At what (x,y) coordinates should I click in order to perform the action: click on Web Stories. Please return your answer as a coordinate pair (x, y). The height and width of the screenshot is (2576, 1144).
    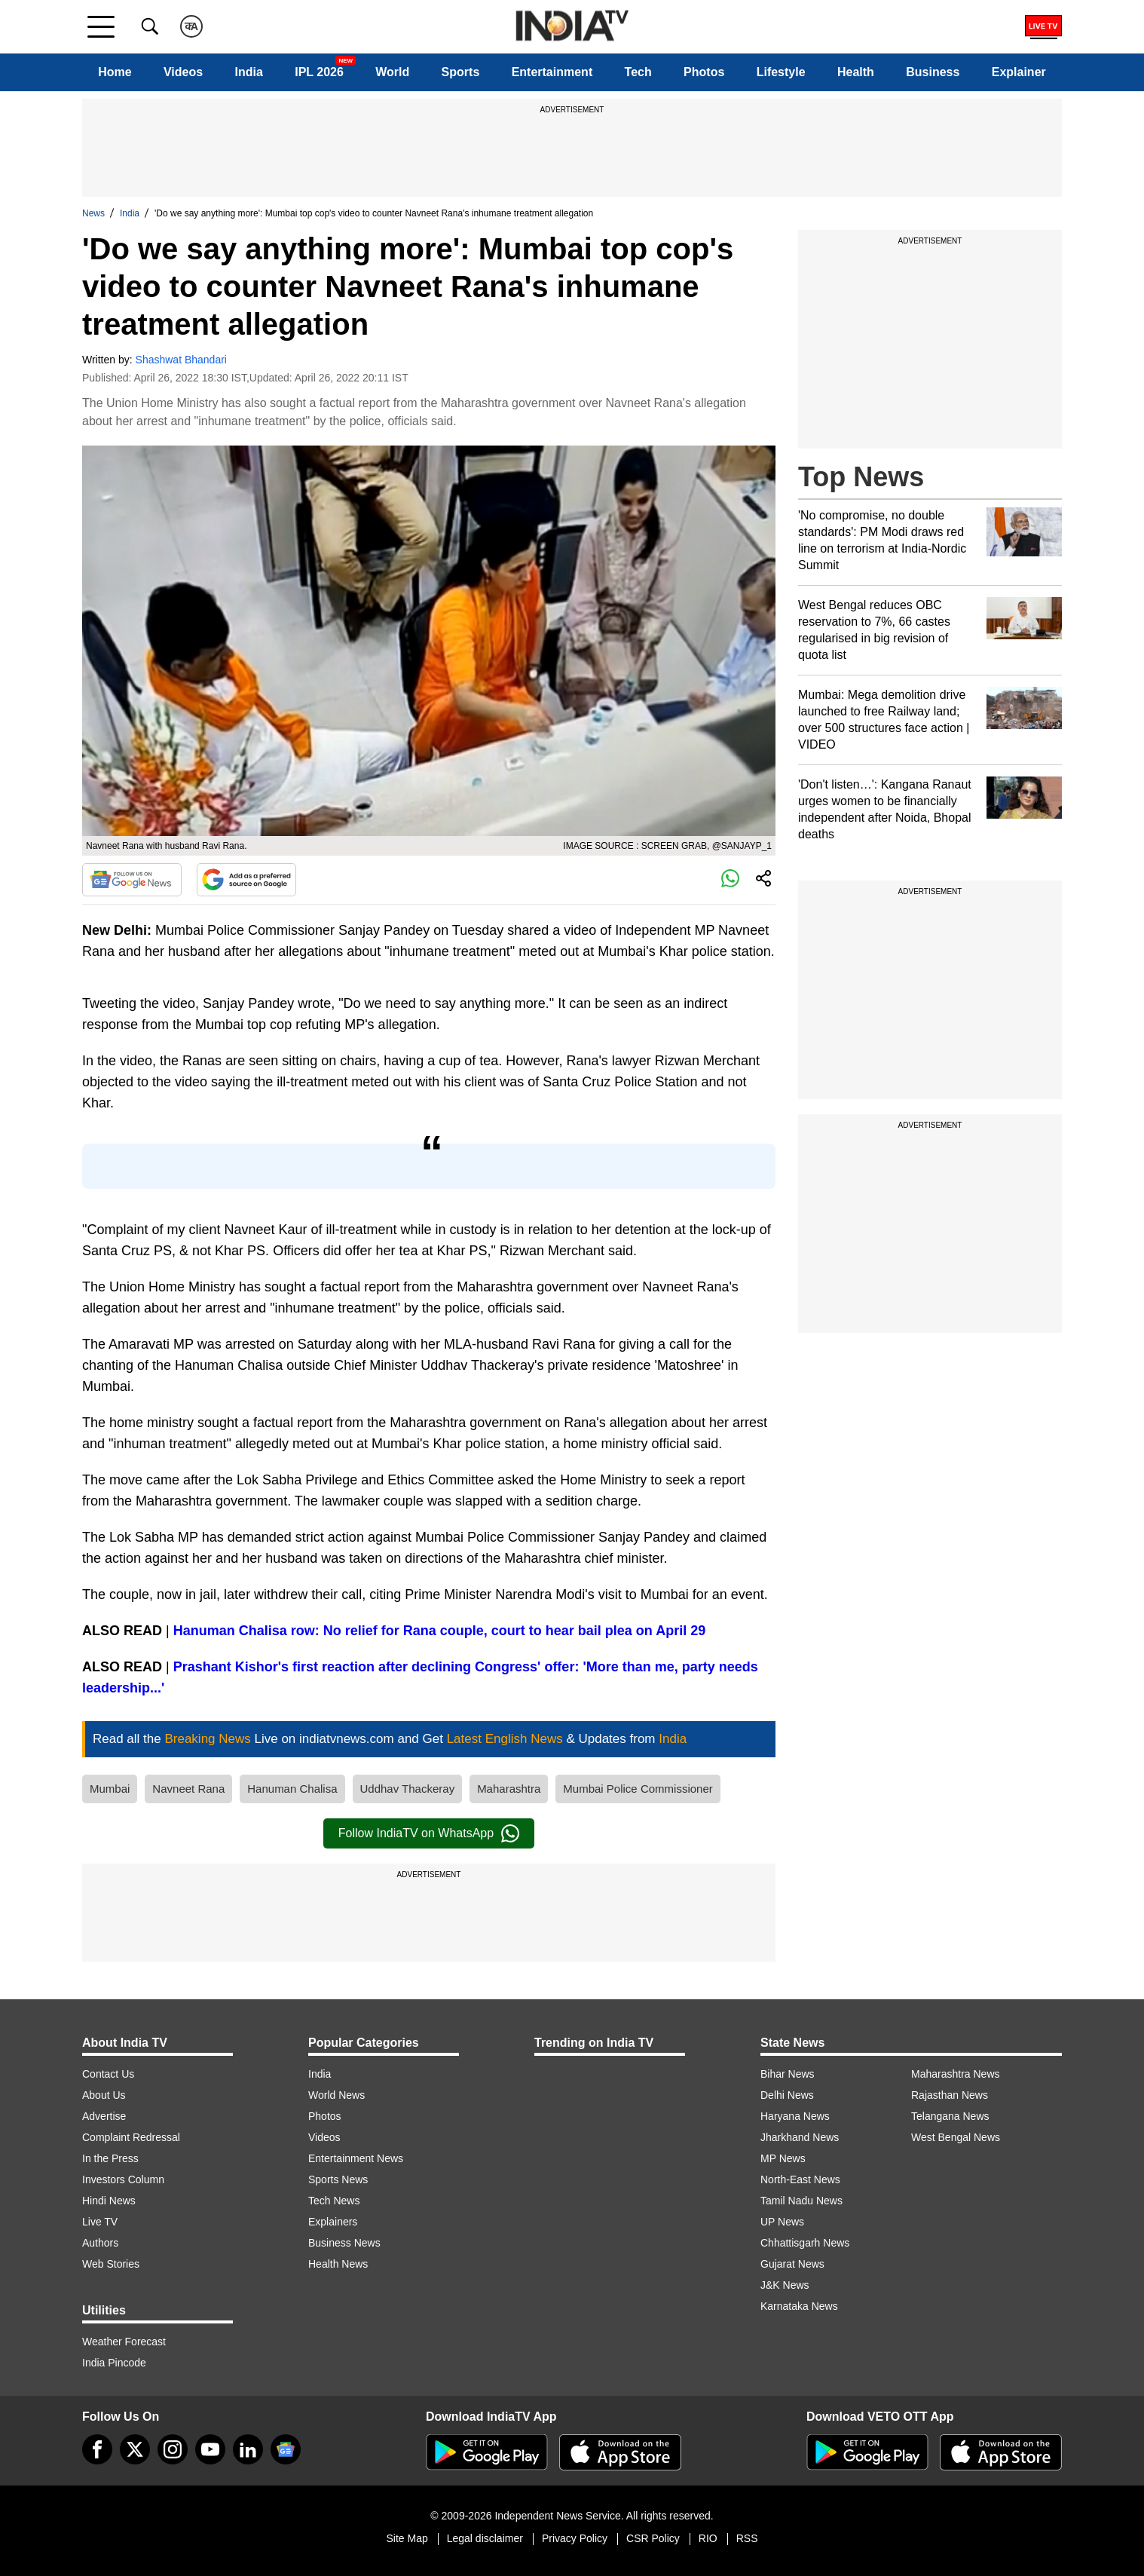
    Looking at the image, I should click on (110, 2264).